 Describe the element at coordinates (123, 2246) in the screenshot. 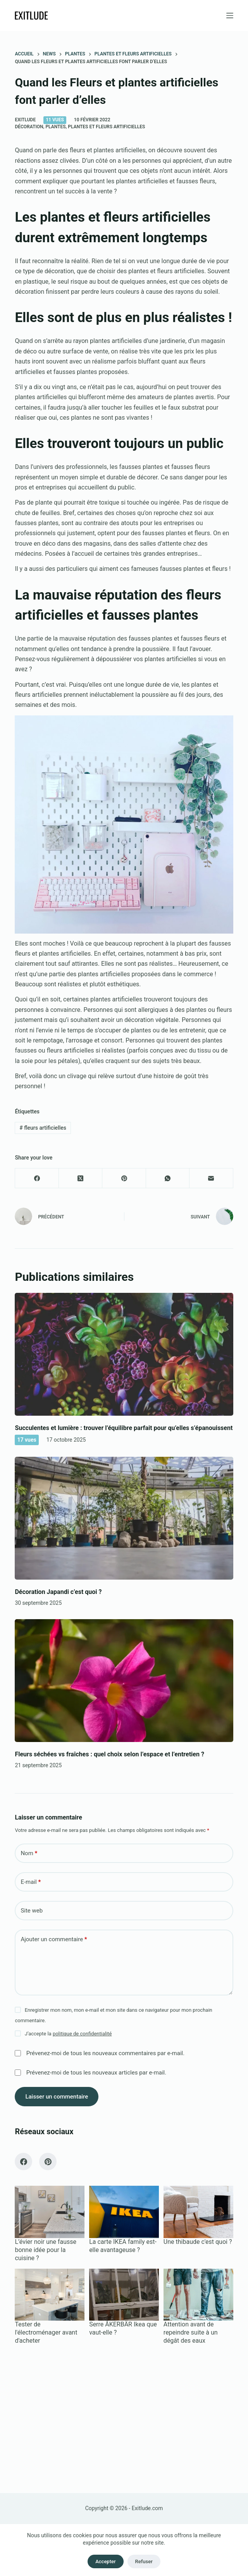

I see `La carte IKEA family est-elle avantageuse ?` at that location.